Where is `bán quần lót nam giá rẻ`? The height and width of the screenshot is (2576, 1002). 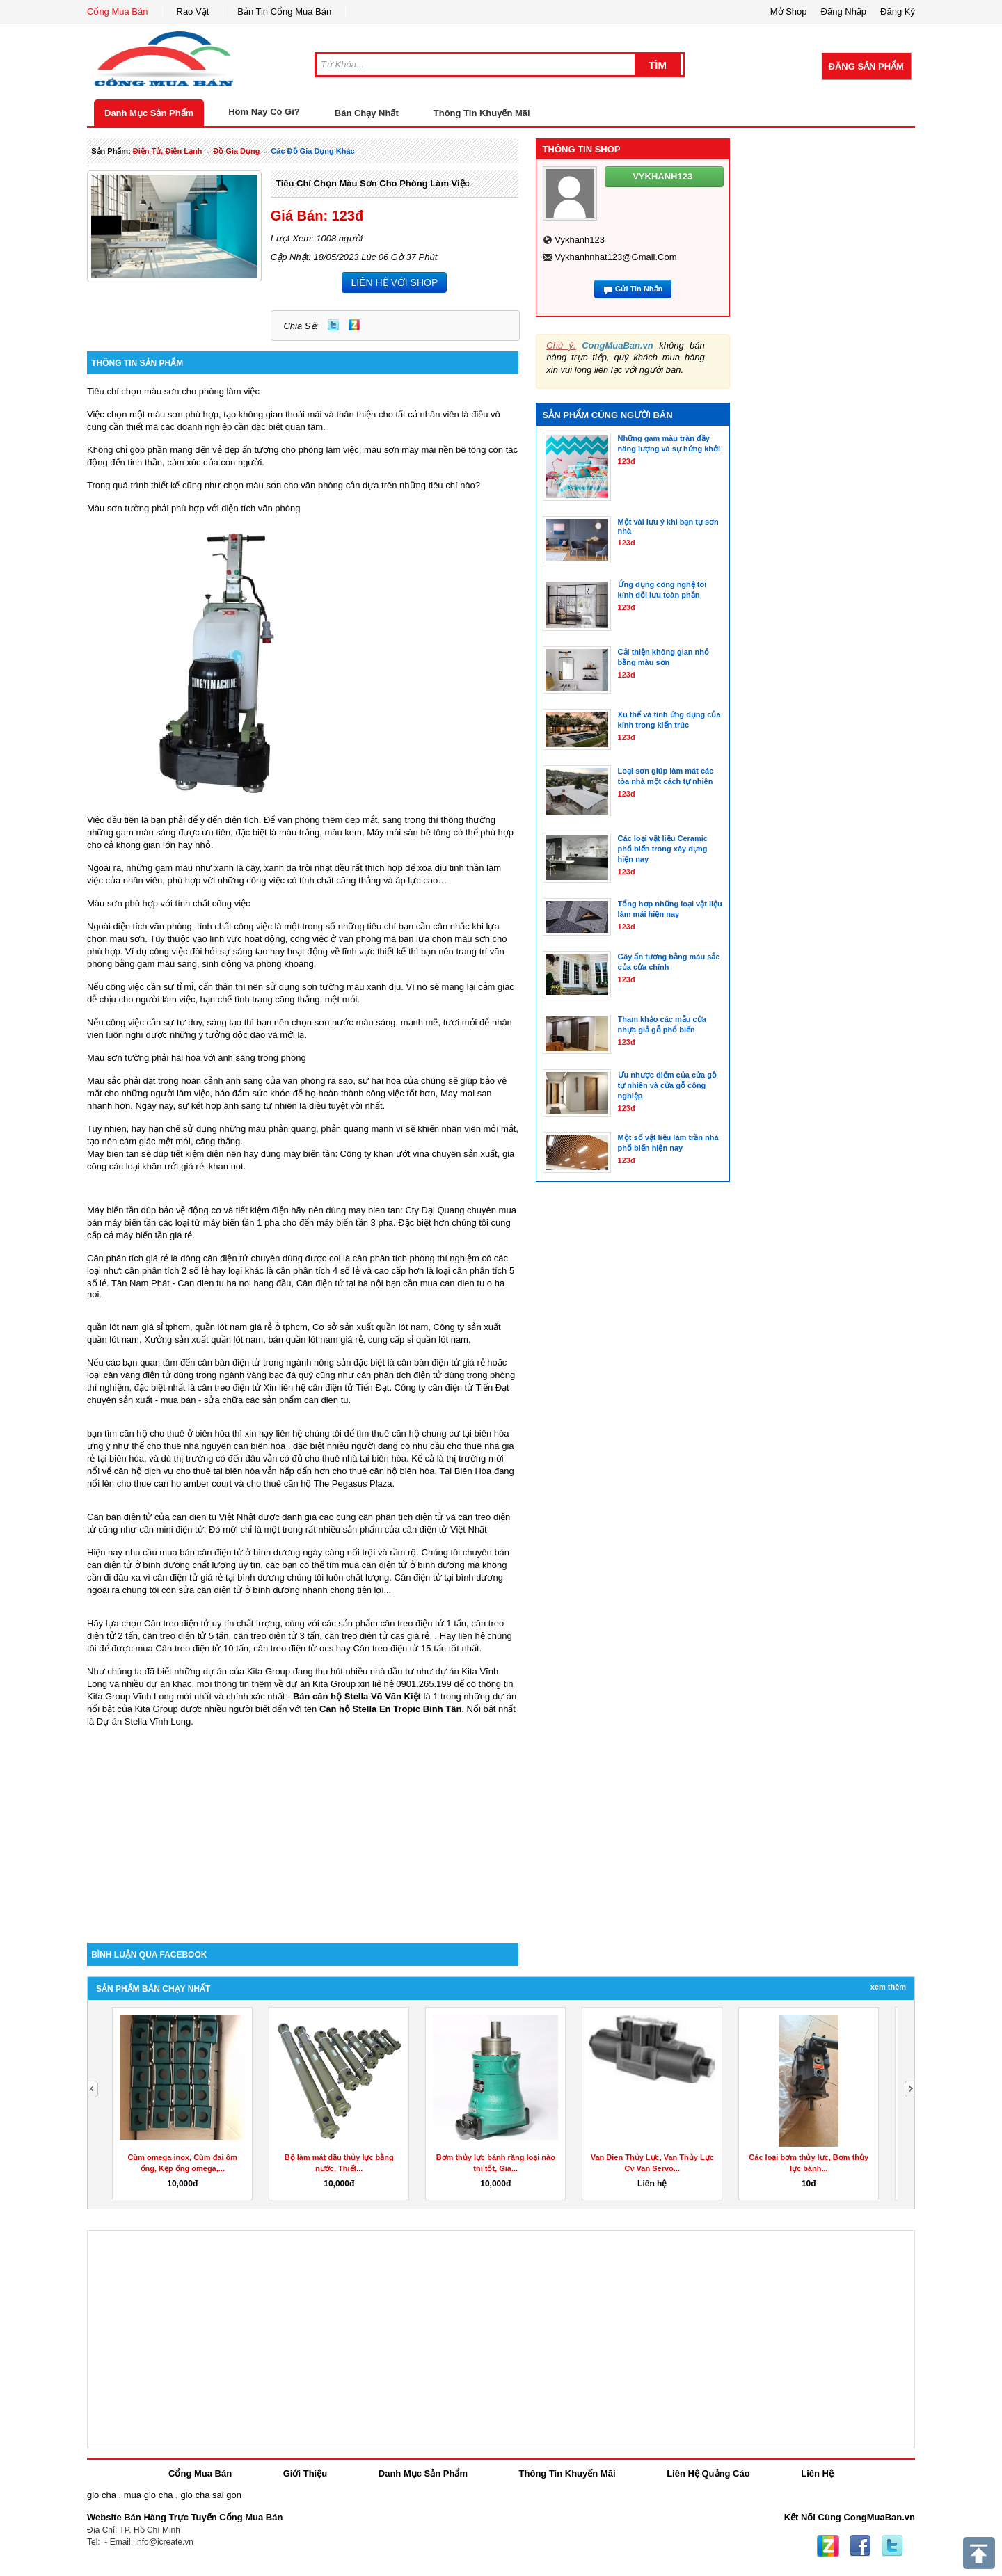
bán quần lót nam giá rẻ is located at coordinates (315, 1339).